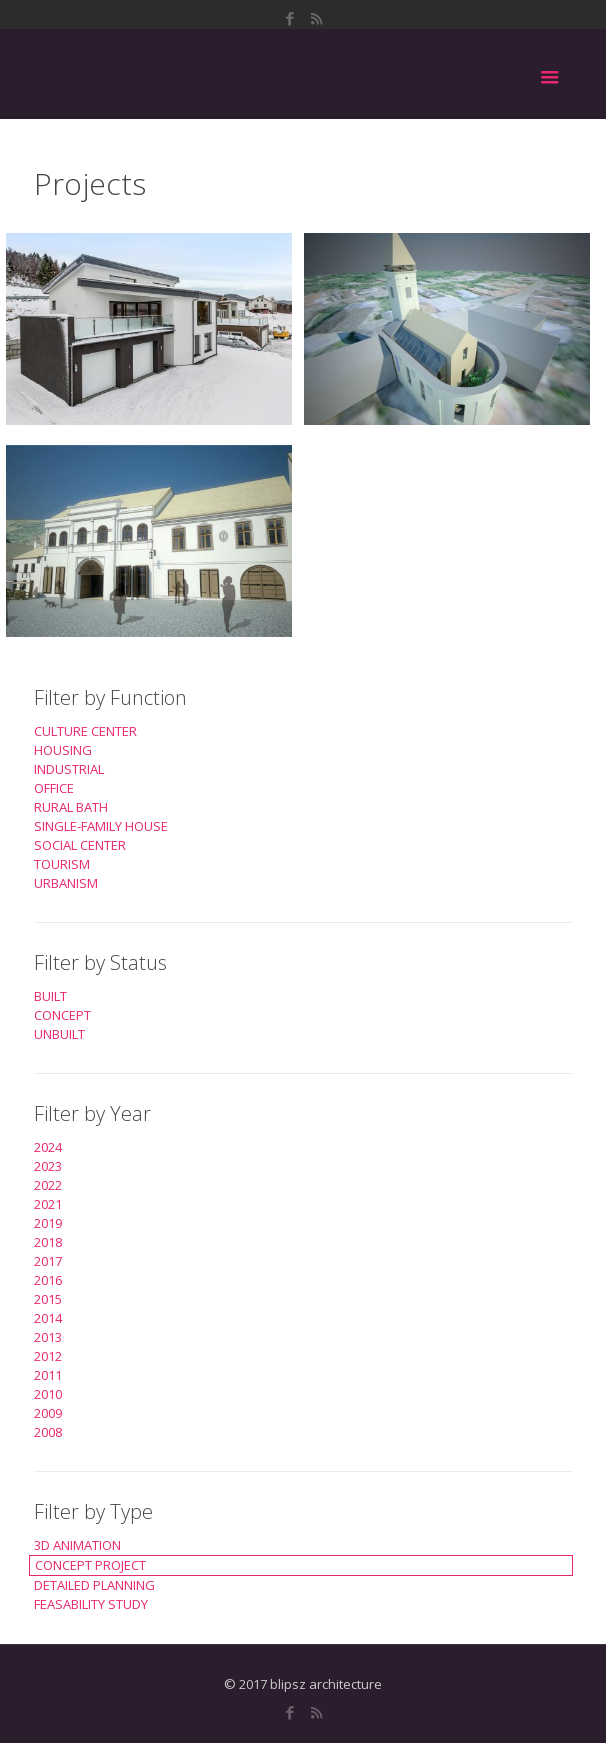 This screenshot has width=606, height=1743. What do you see at coordinates (48, 1337) in the screenshot?
I see `2013` at bounding box center [48, 1337].